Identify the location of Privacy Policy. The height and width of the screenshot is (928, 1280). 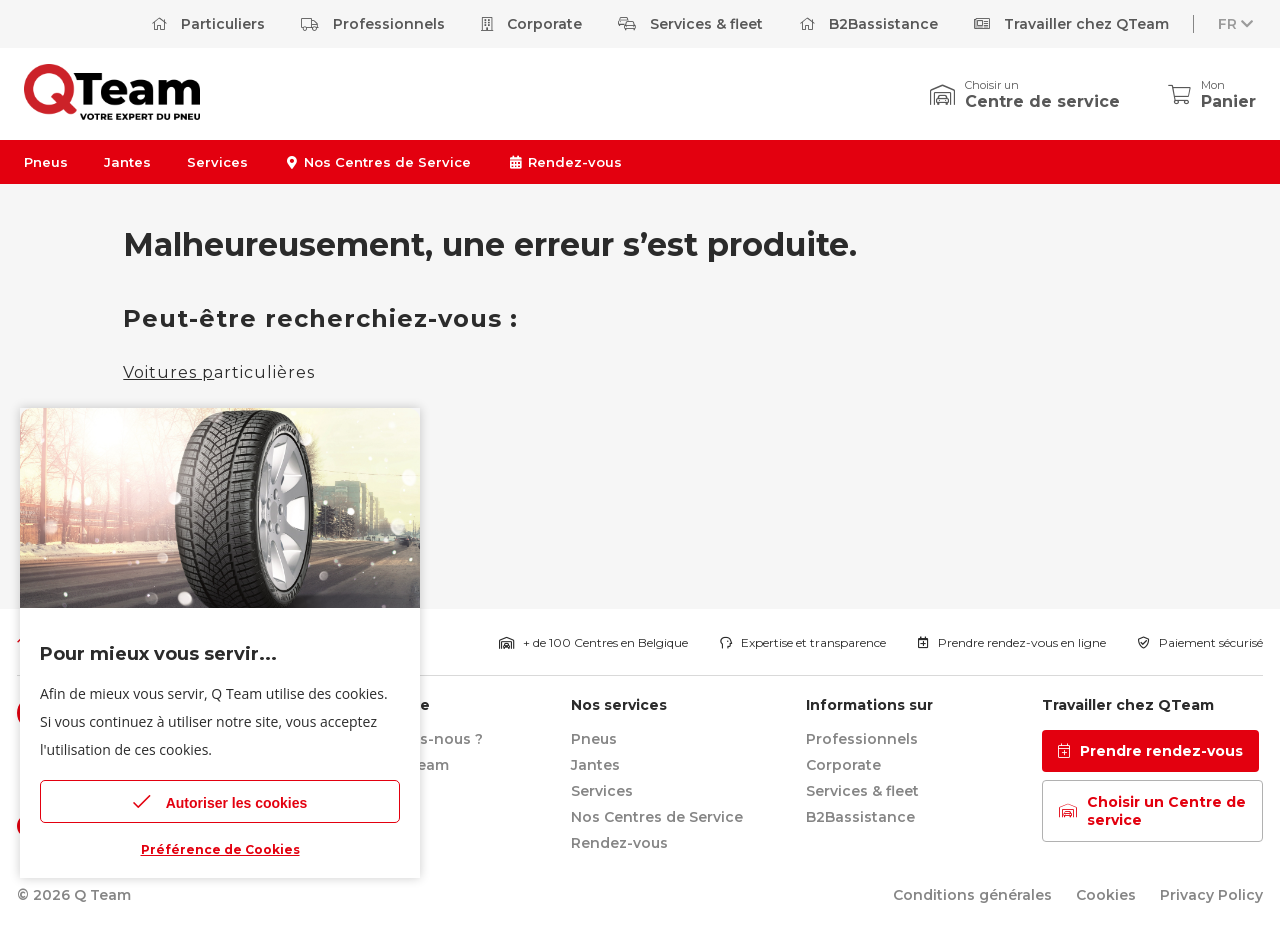
(1211, 895).